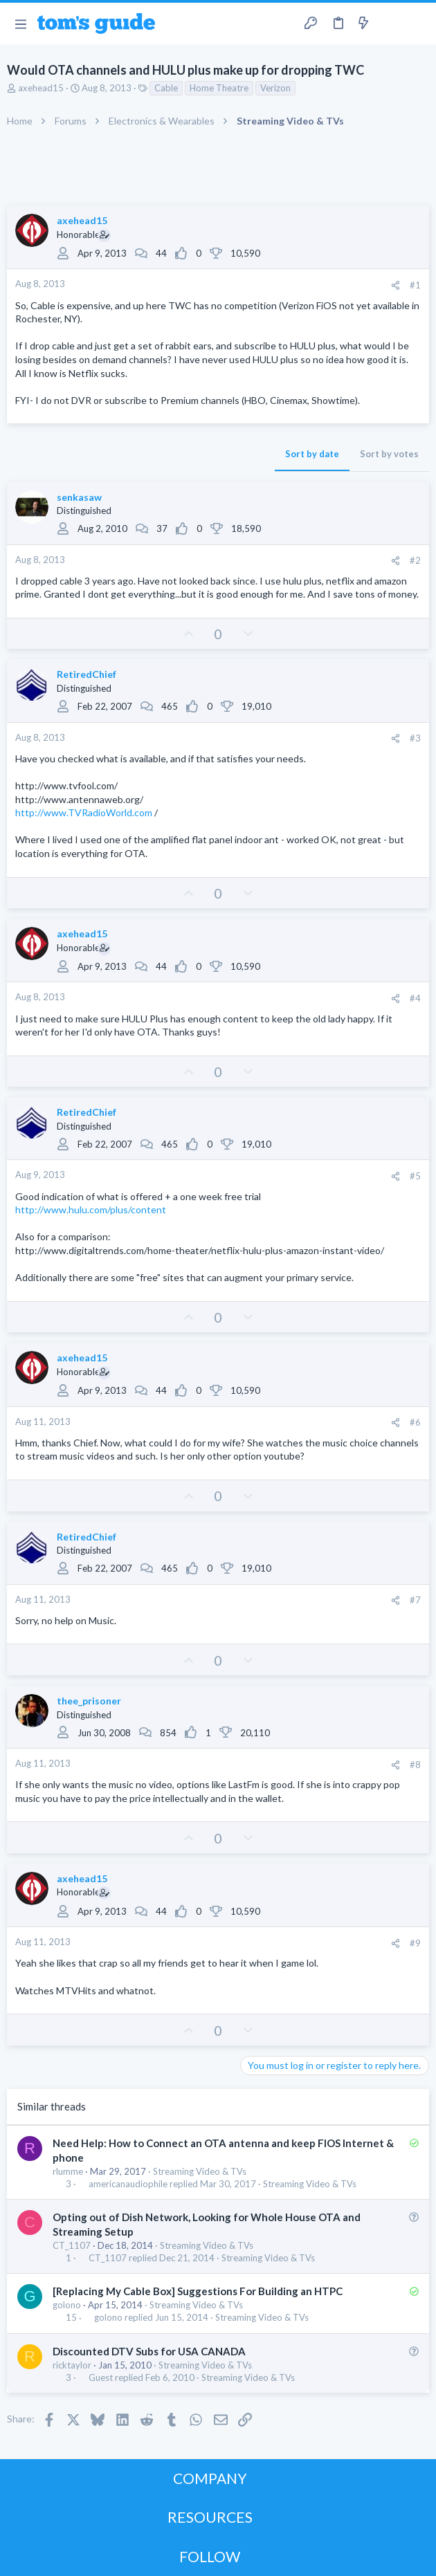  I want to click on #9, so click(415, 1943).